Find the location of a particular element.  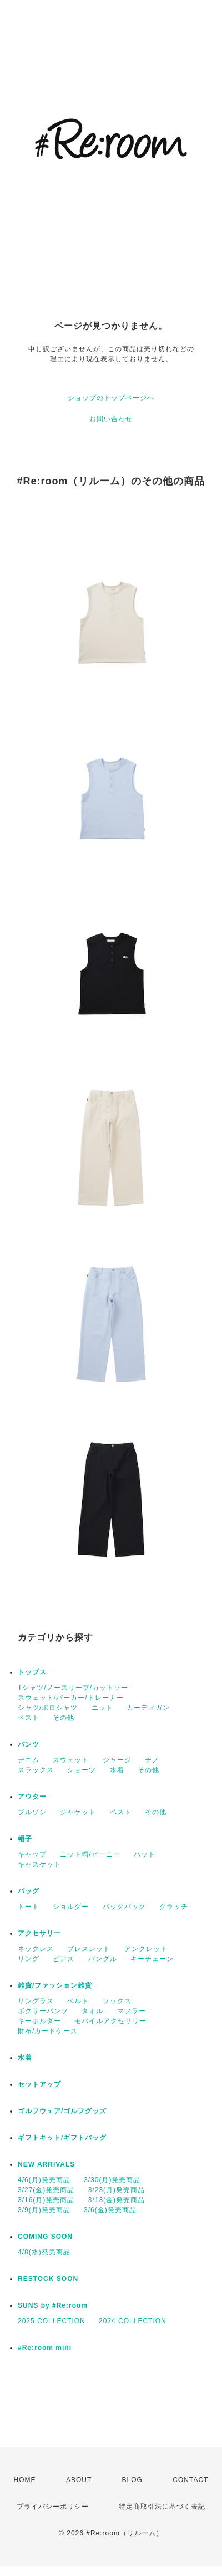

お問い合わせ is located at coordinates (111, 419).